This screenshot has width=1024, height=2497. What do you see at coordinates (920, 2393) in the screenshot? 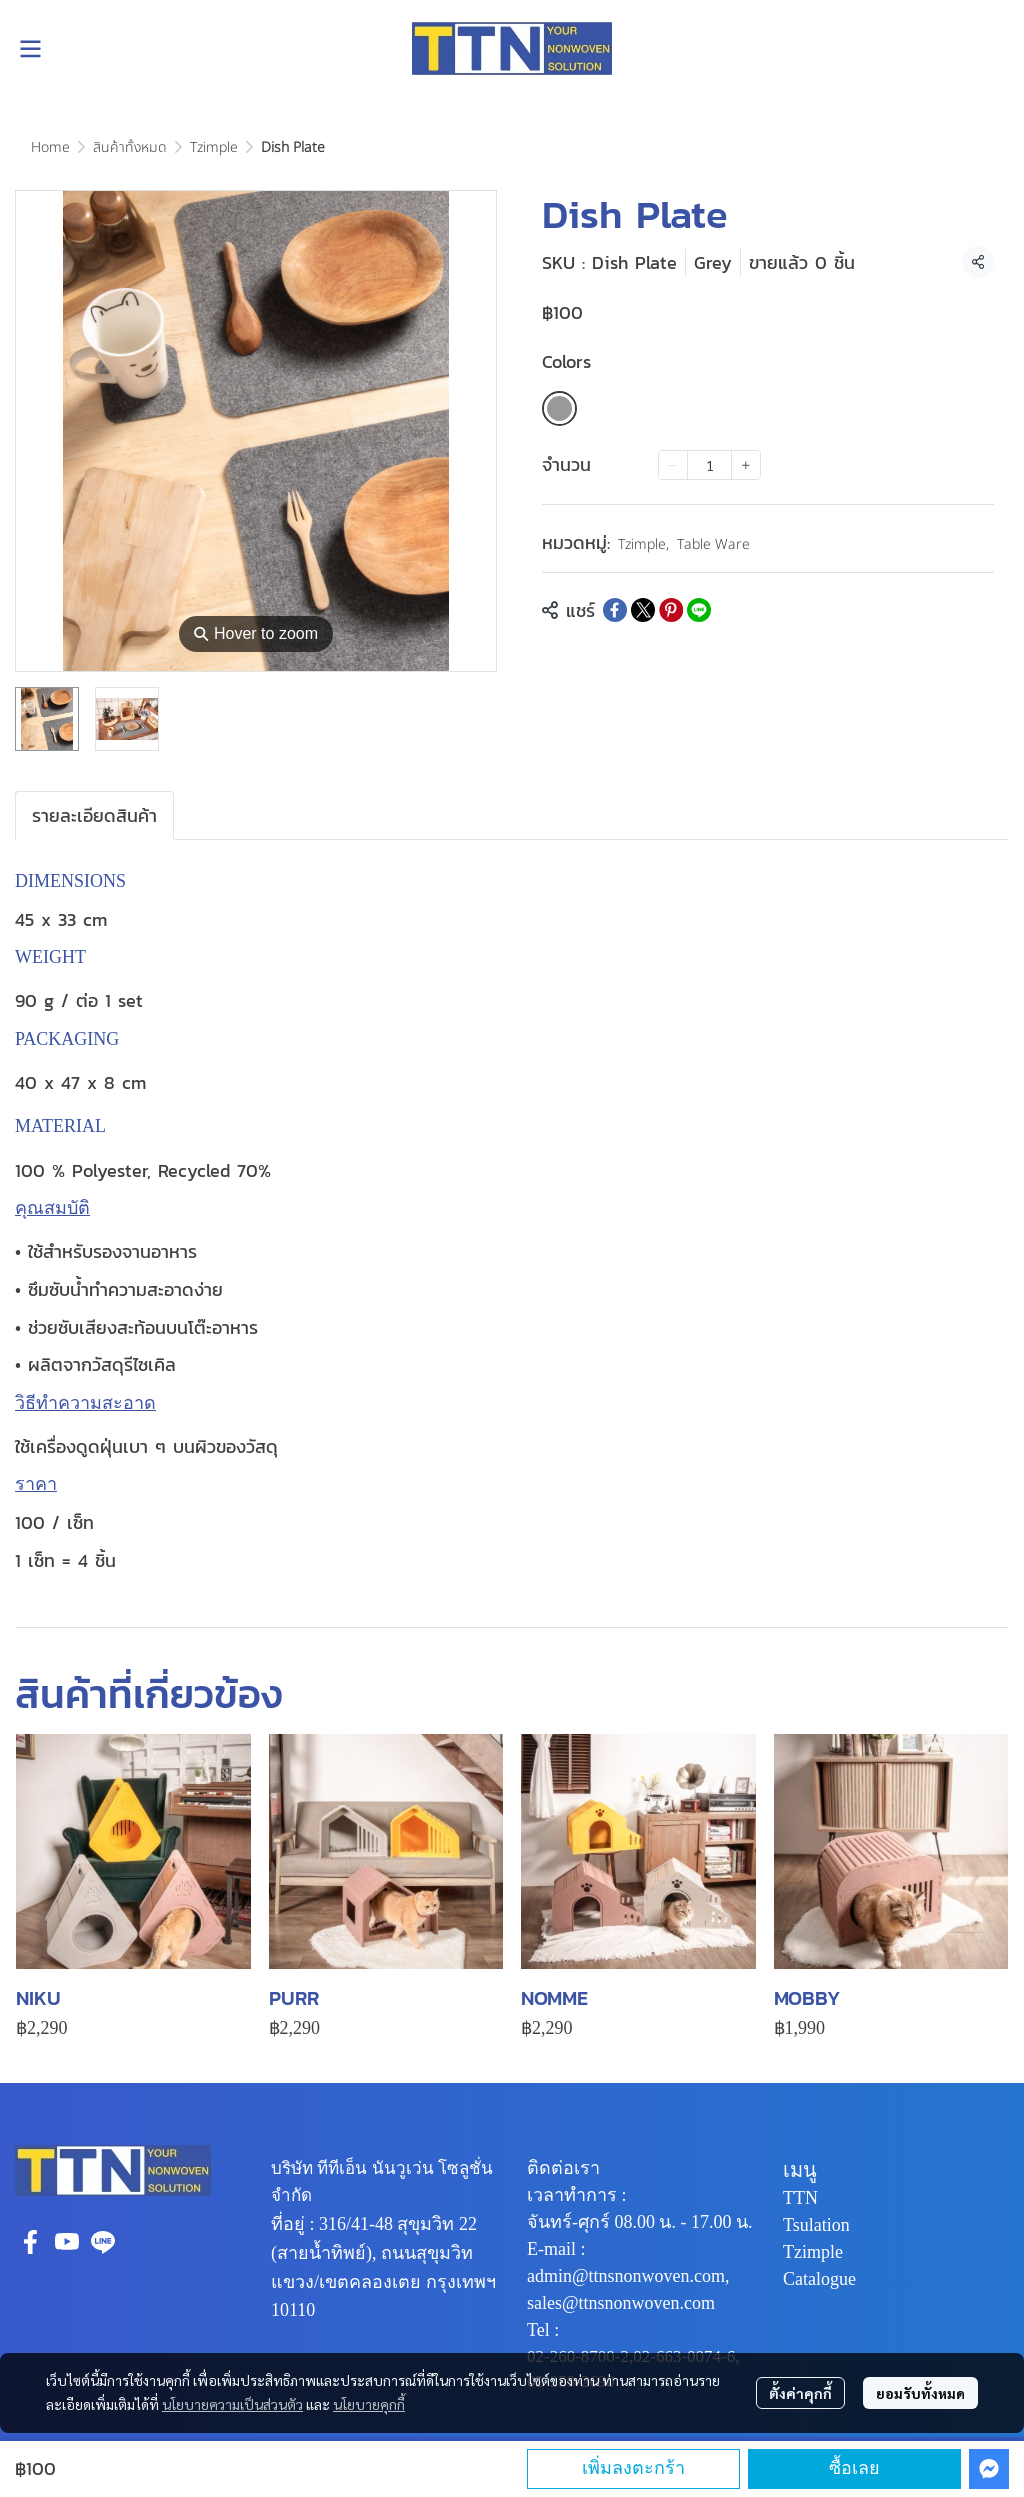
I see `ยอมรับทั้งหมด` at bounding box center [920, 2393].